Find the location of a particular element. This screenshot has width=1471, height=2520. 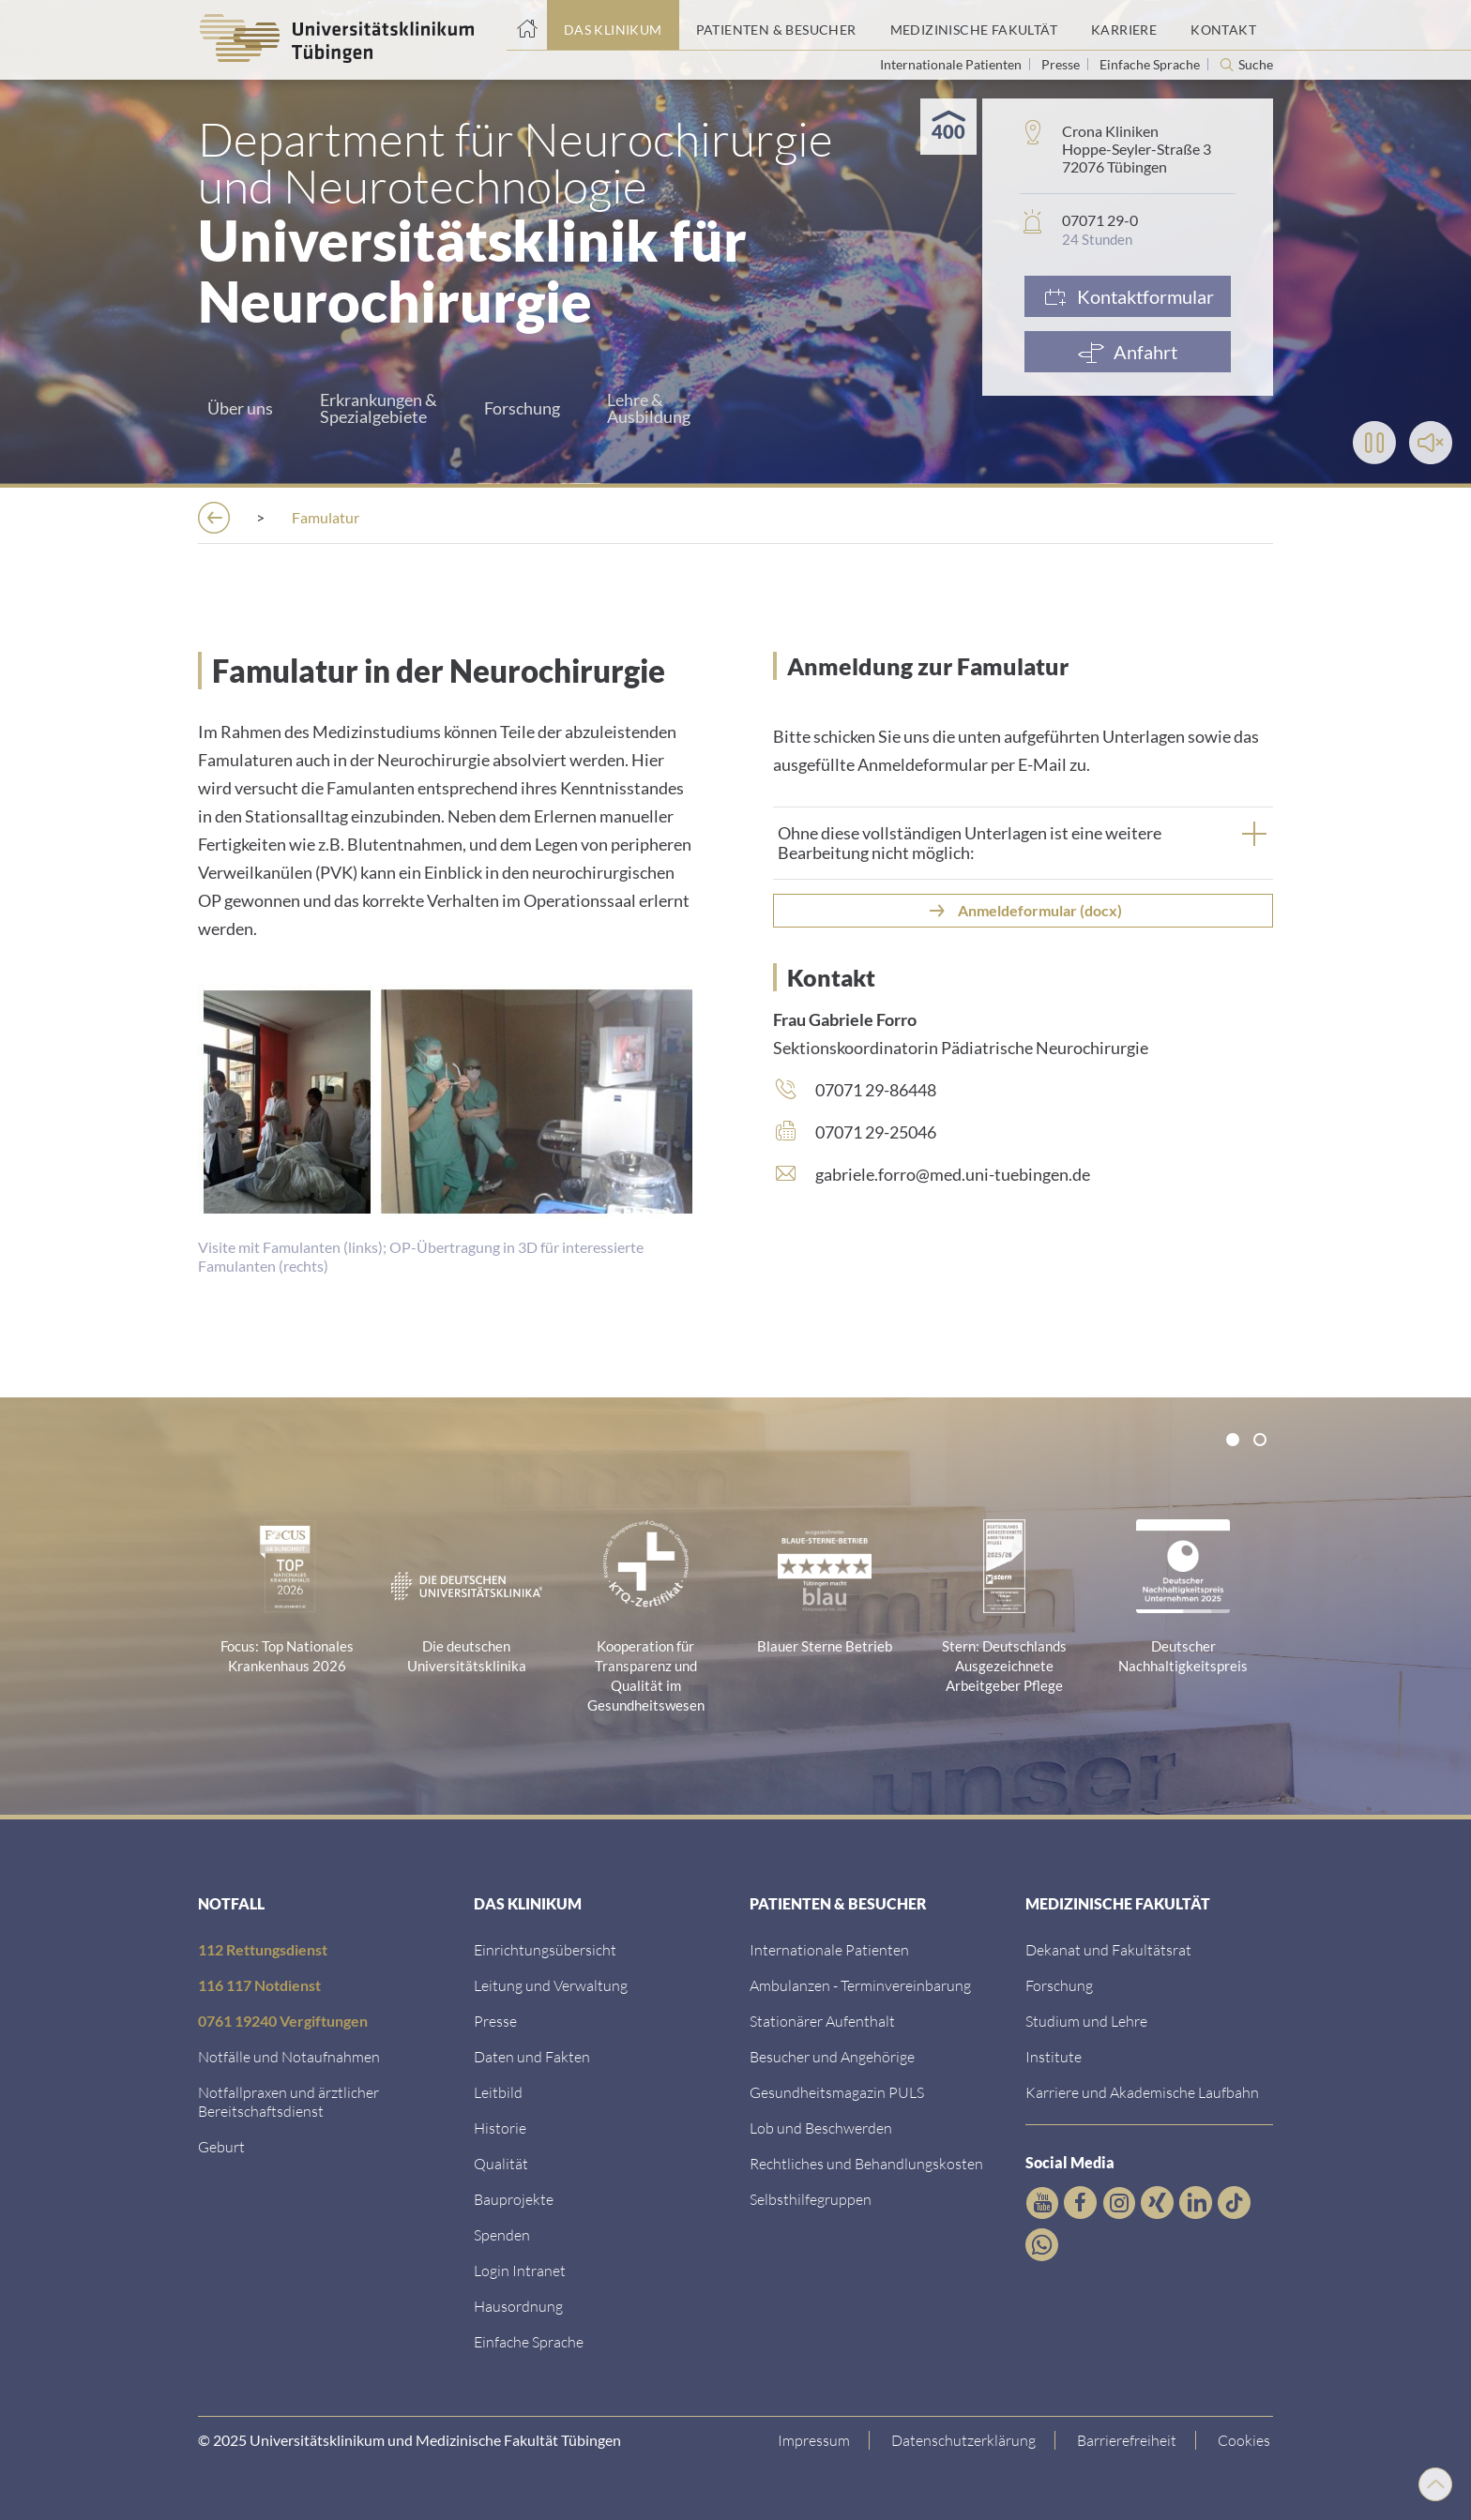

[Play] is located at coordinates (1374, 442).